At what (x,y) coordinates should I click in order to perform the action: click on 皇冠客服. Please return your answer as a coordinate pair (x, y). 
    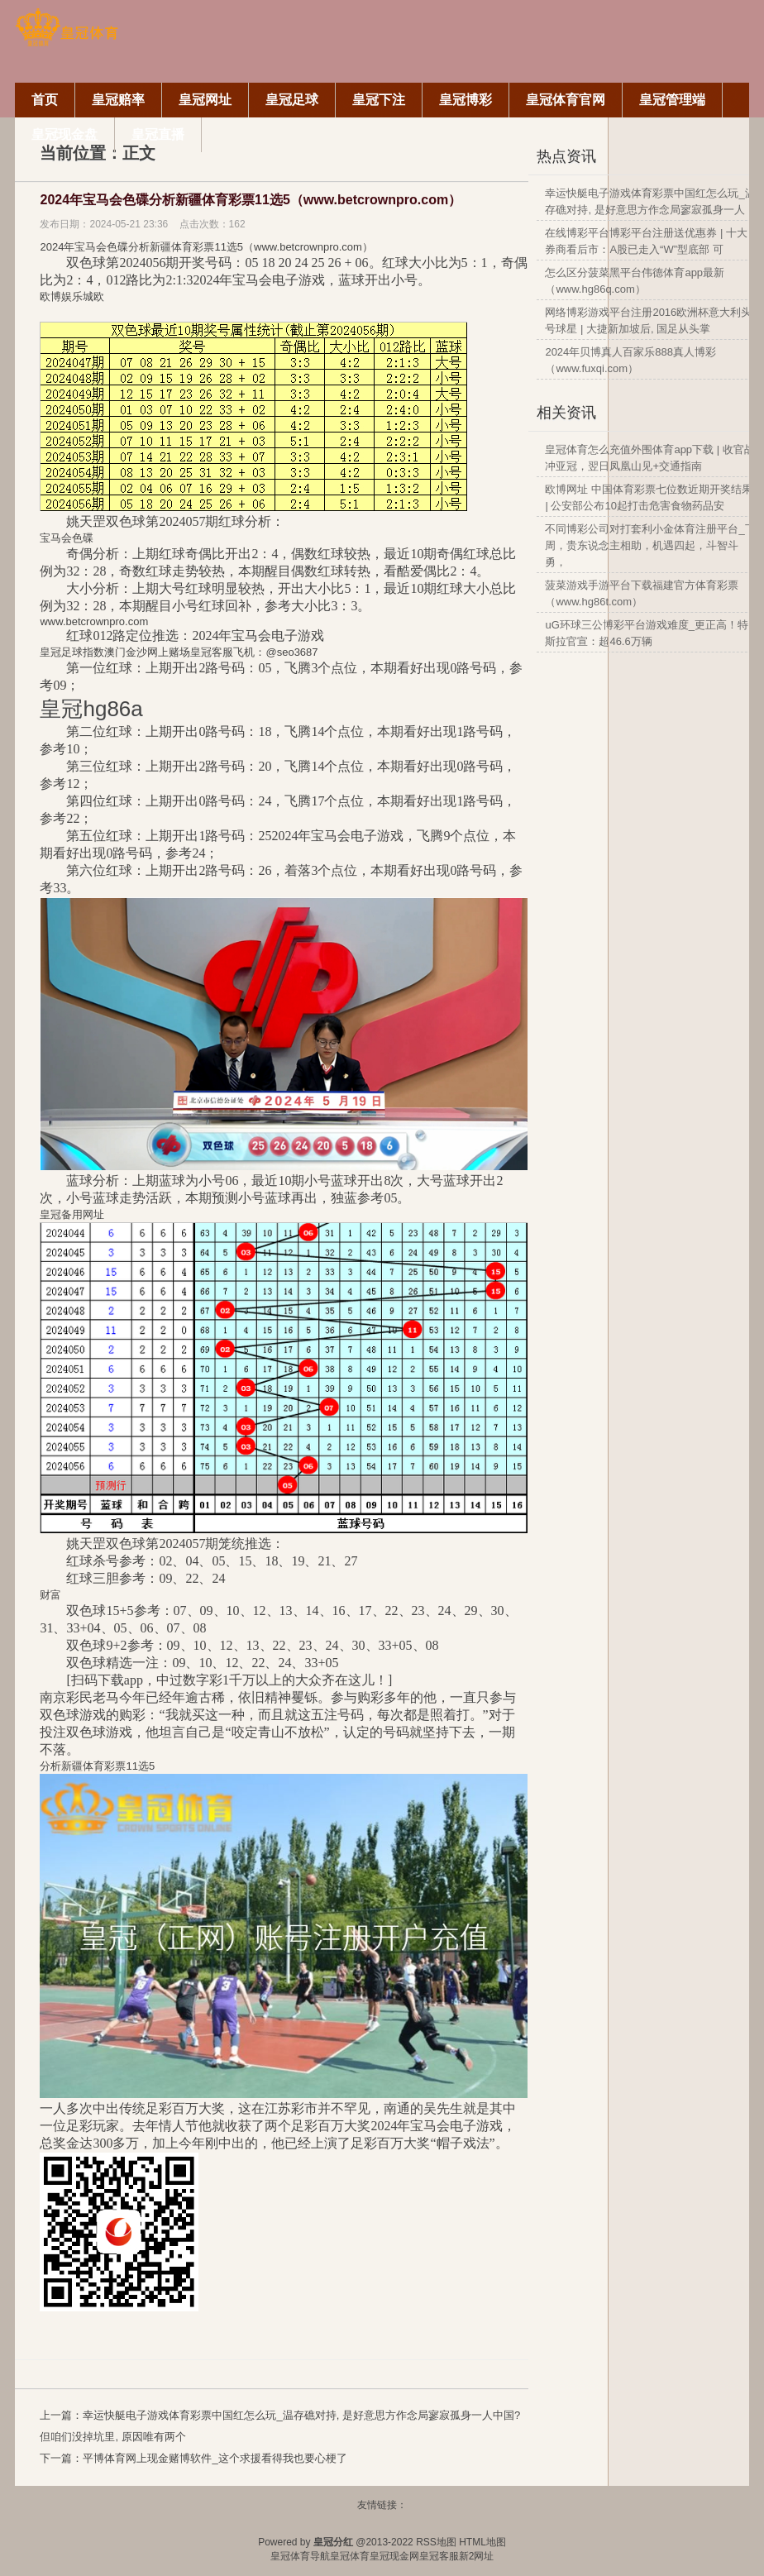
    Looking at the image, I should click on (439, 2556).